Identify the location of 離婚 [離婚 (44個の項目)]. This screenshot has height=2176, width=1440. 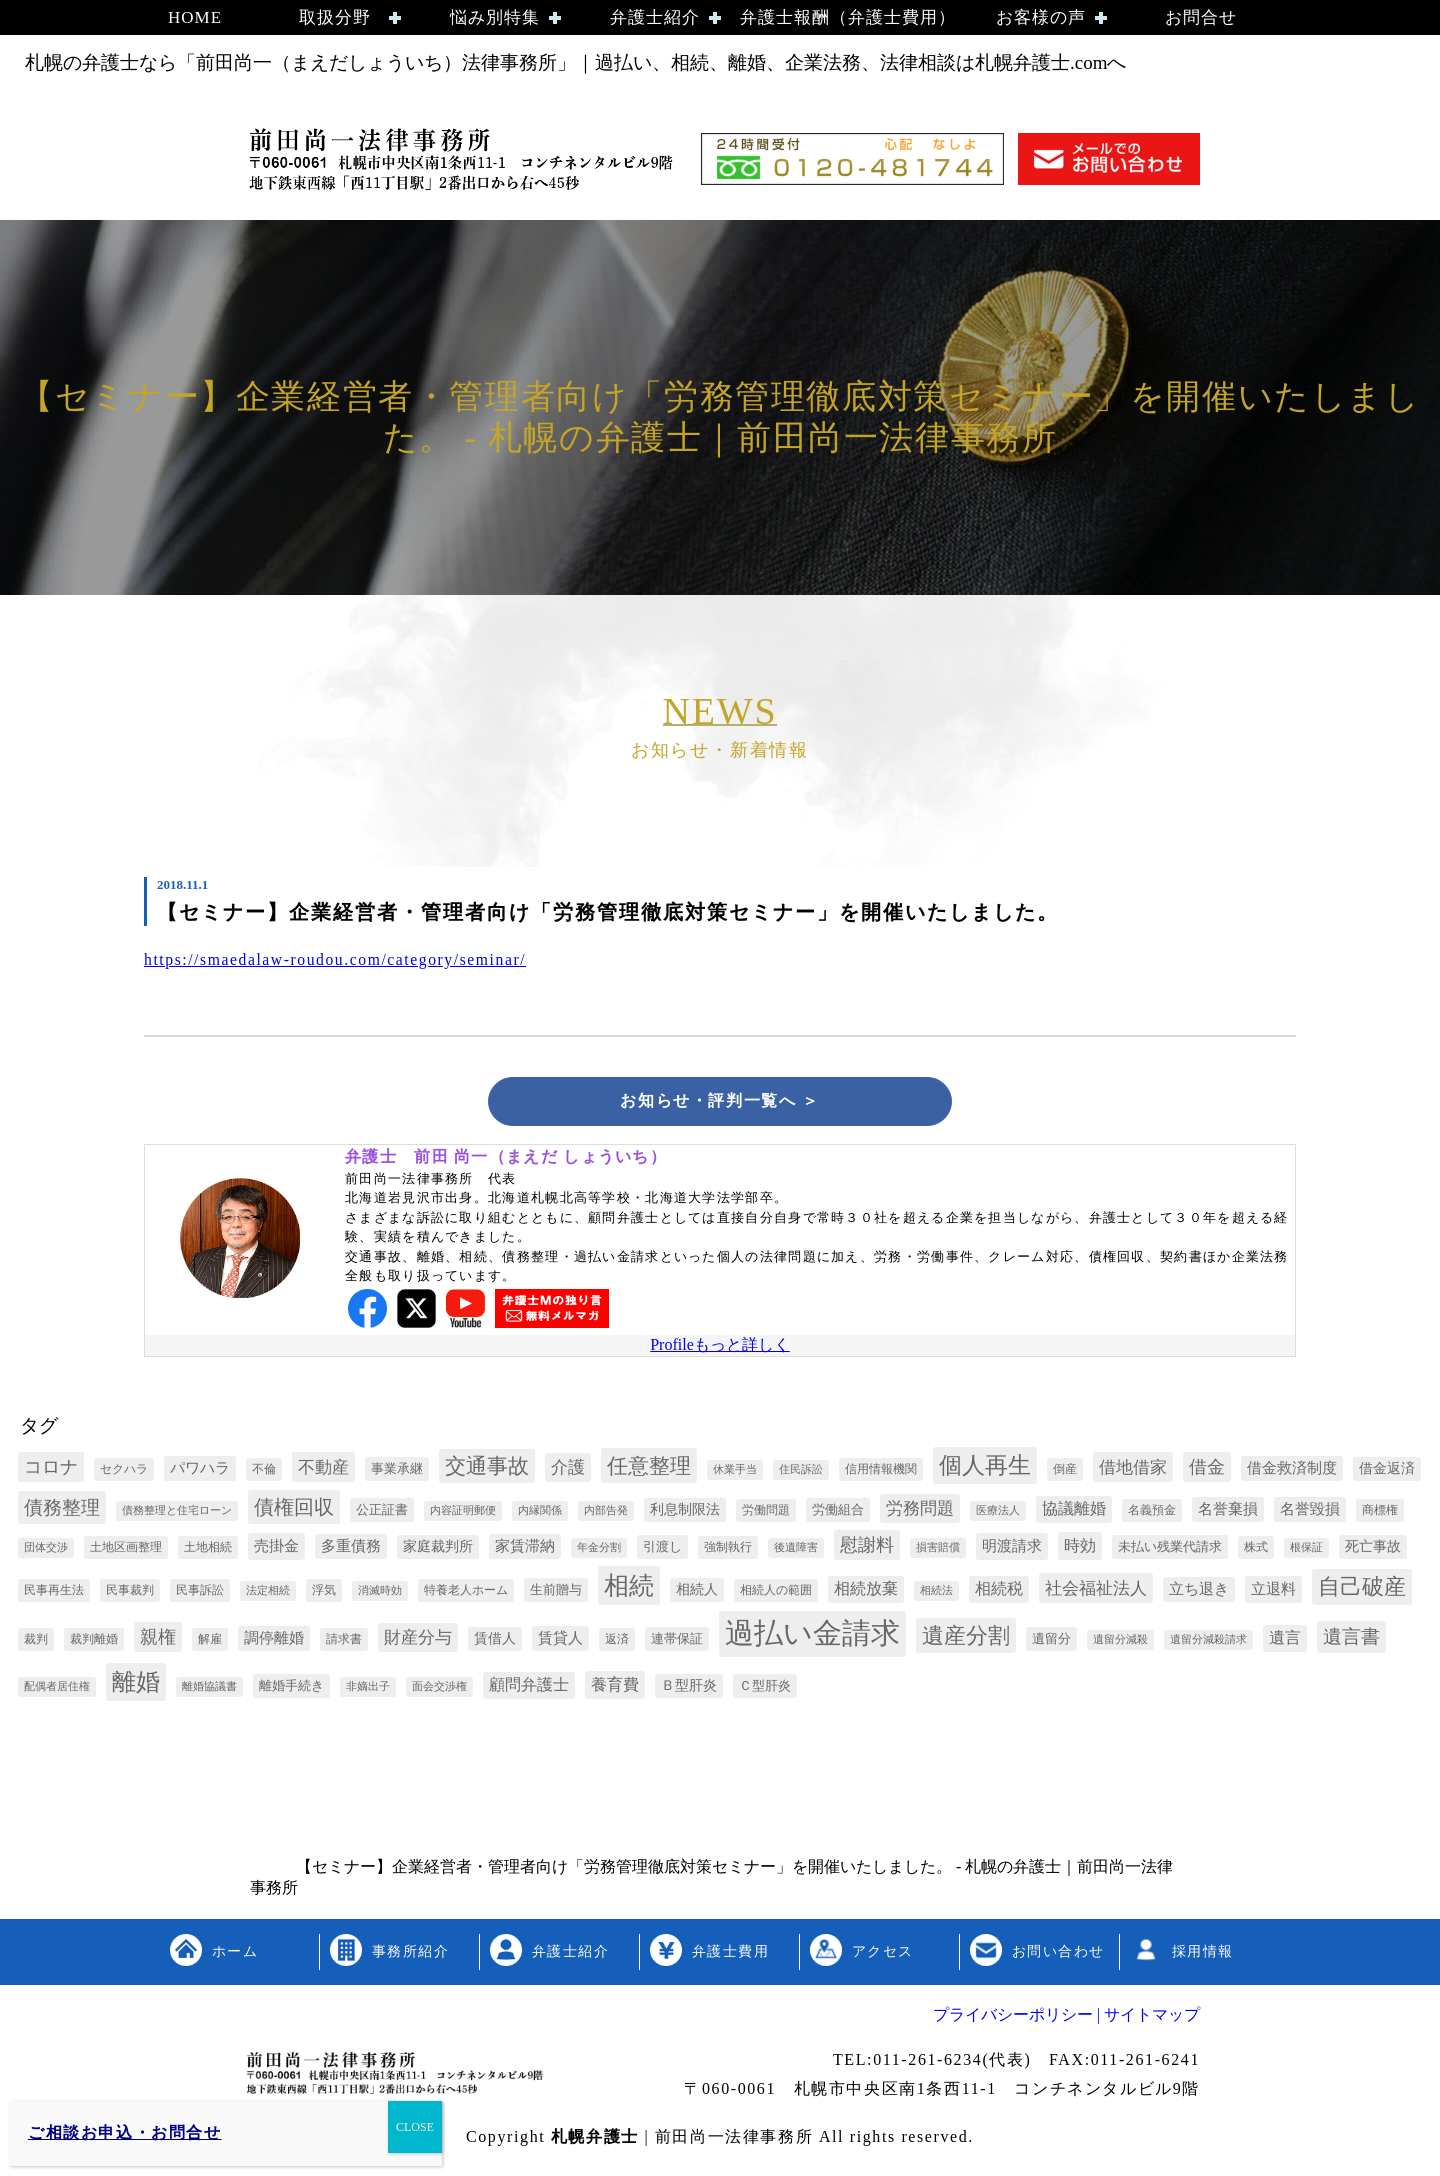
(136, 1685).